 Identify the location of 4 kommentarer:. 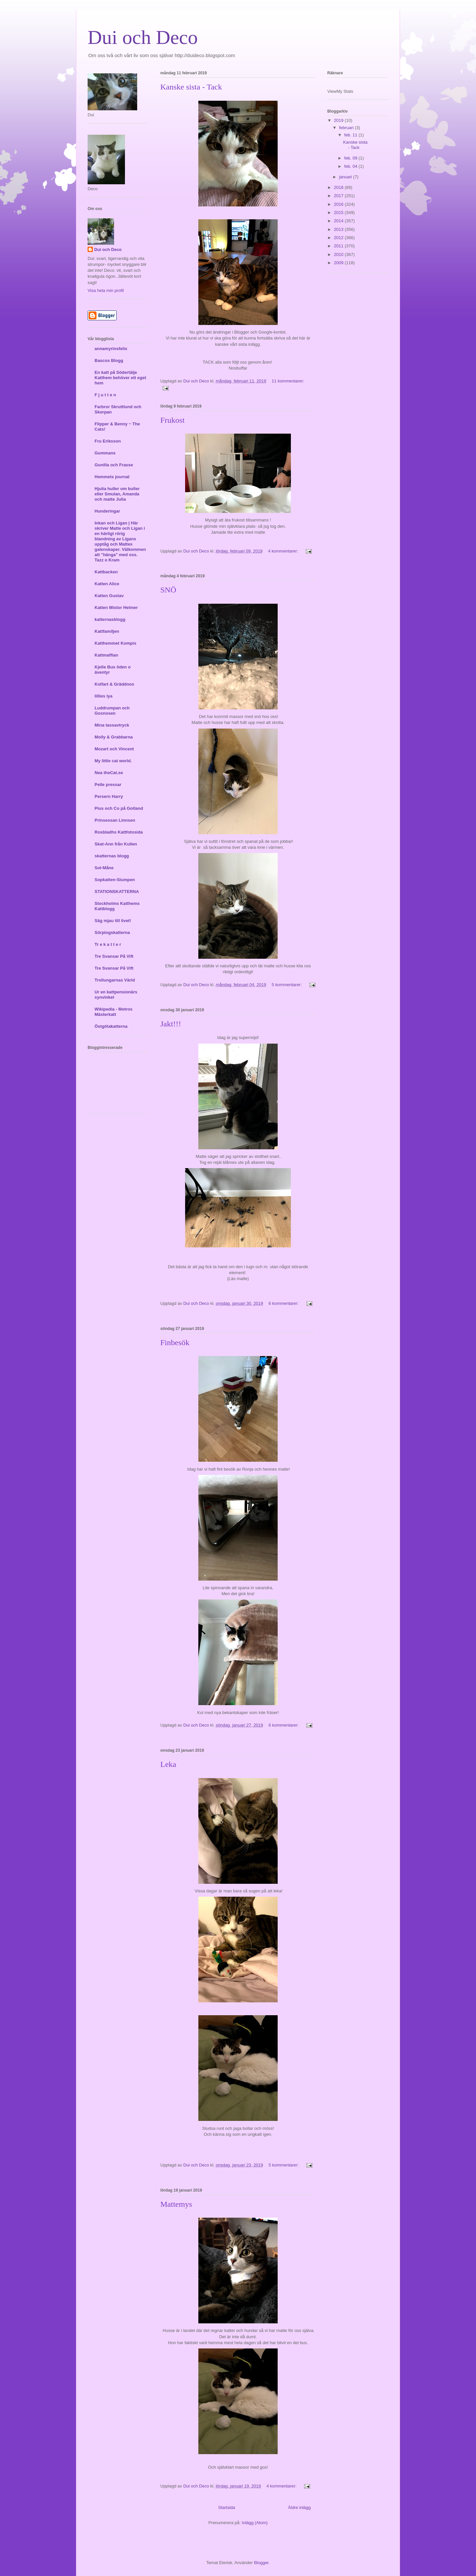
(283, 551).